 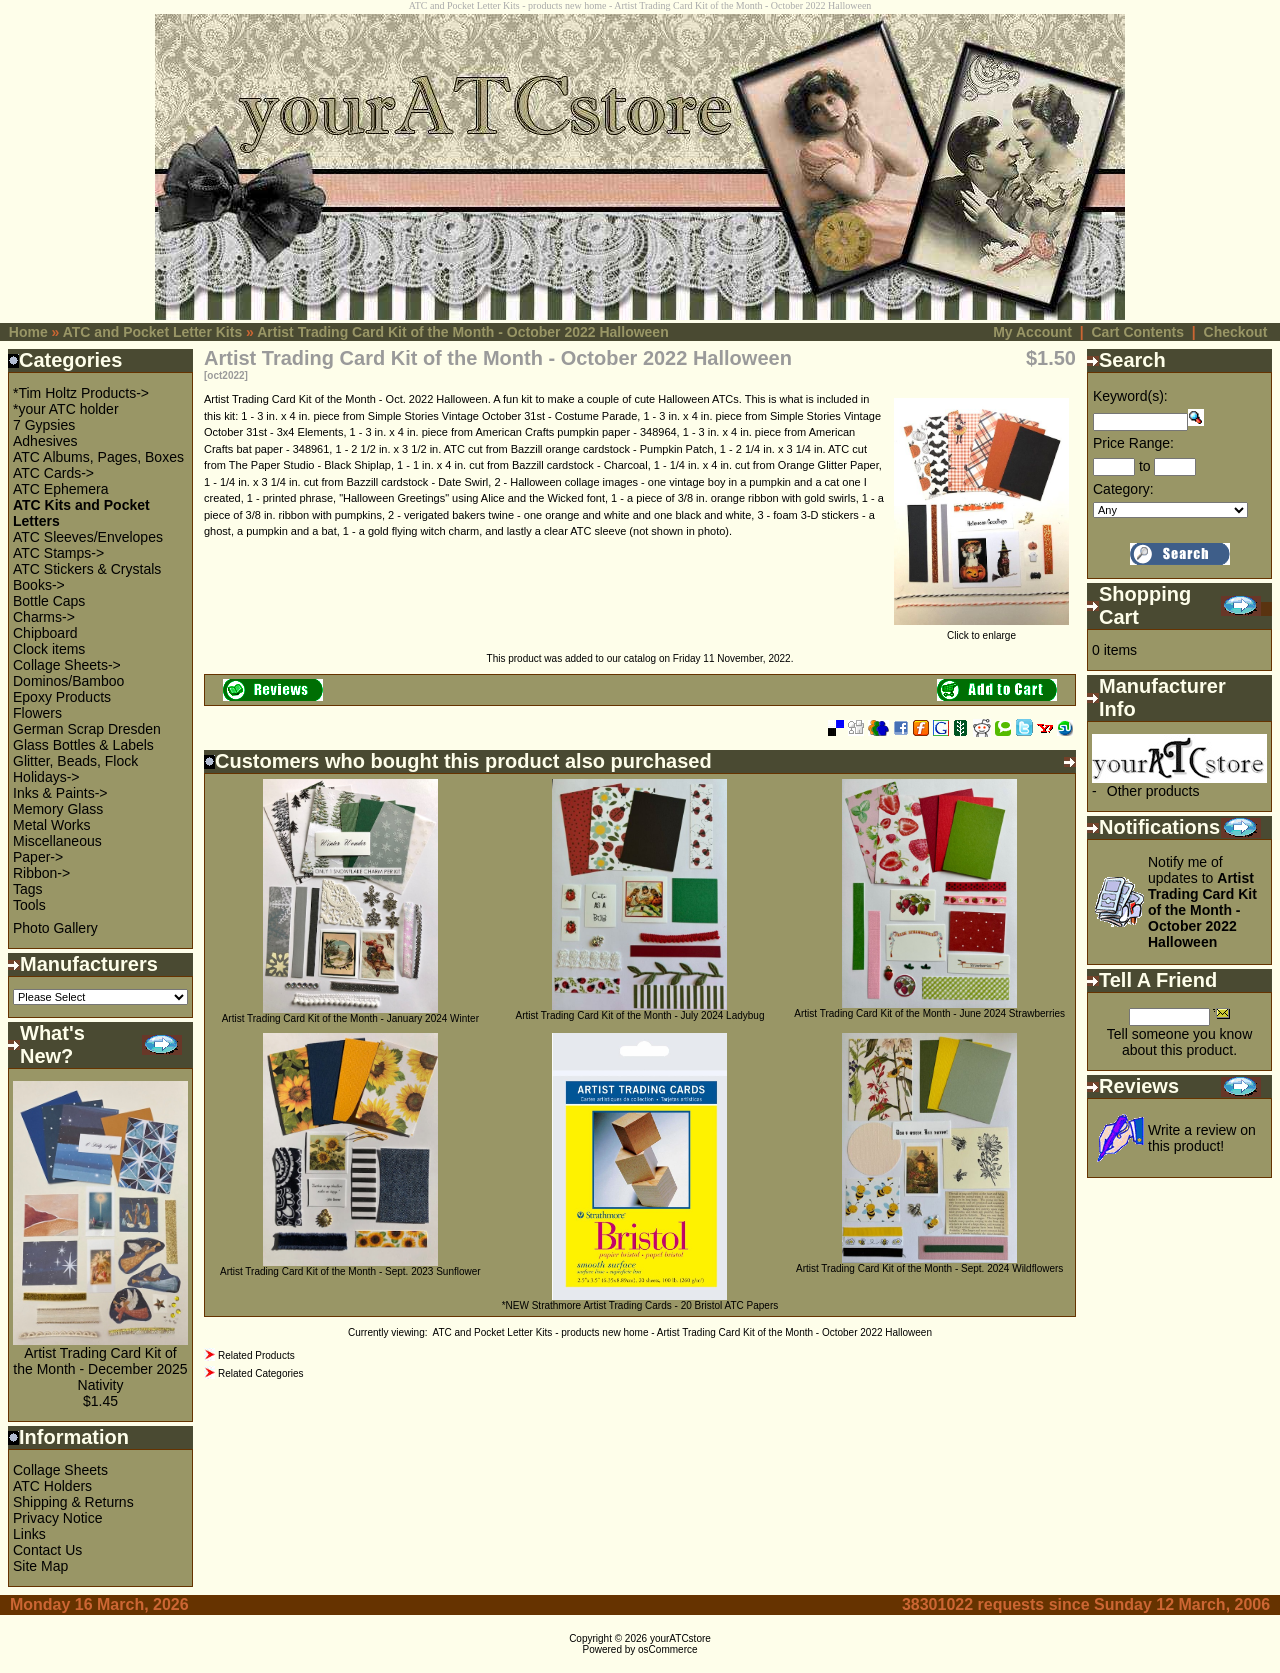 What do you see at coordinates (44, 425) in the screenshot?
I see `7 Gypsies` at bounding box center [44, 425].